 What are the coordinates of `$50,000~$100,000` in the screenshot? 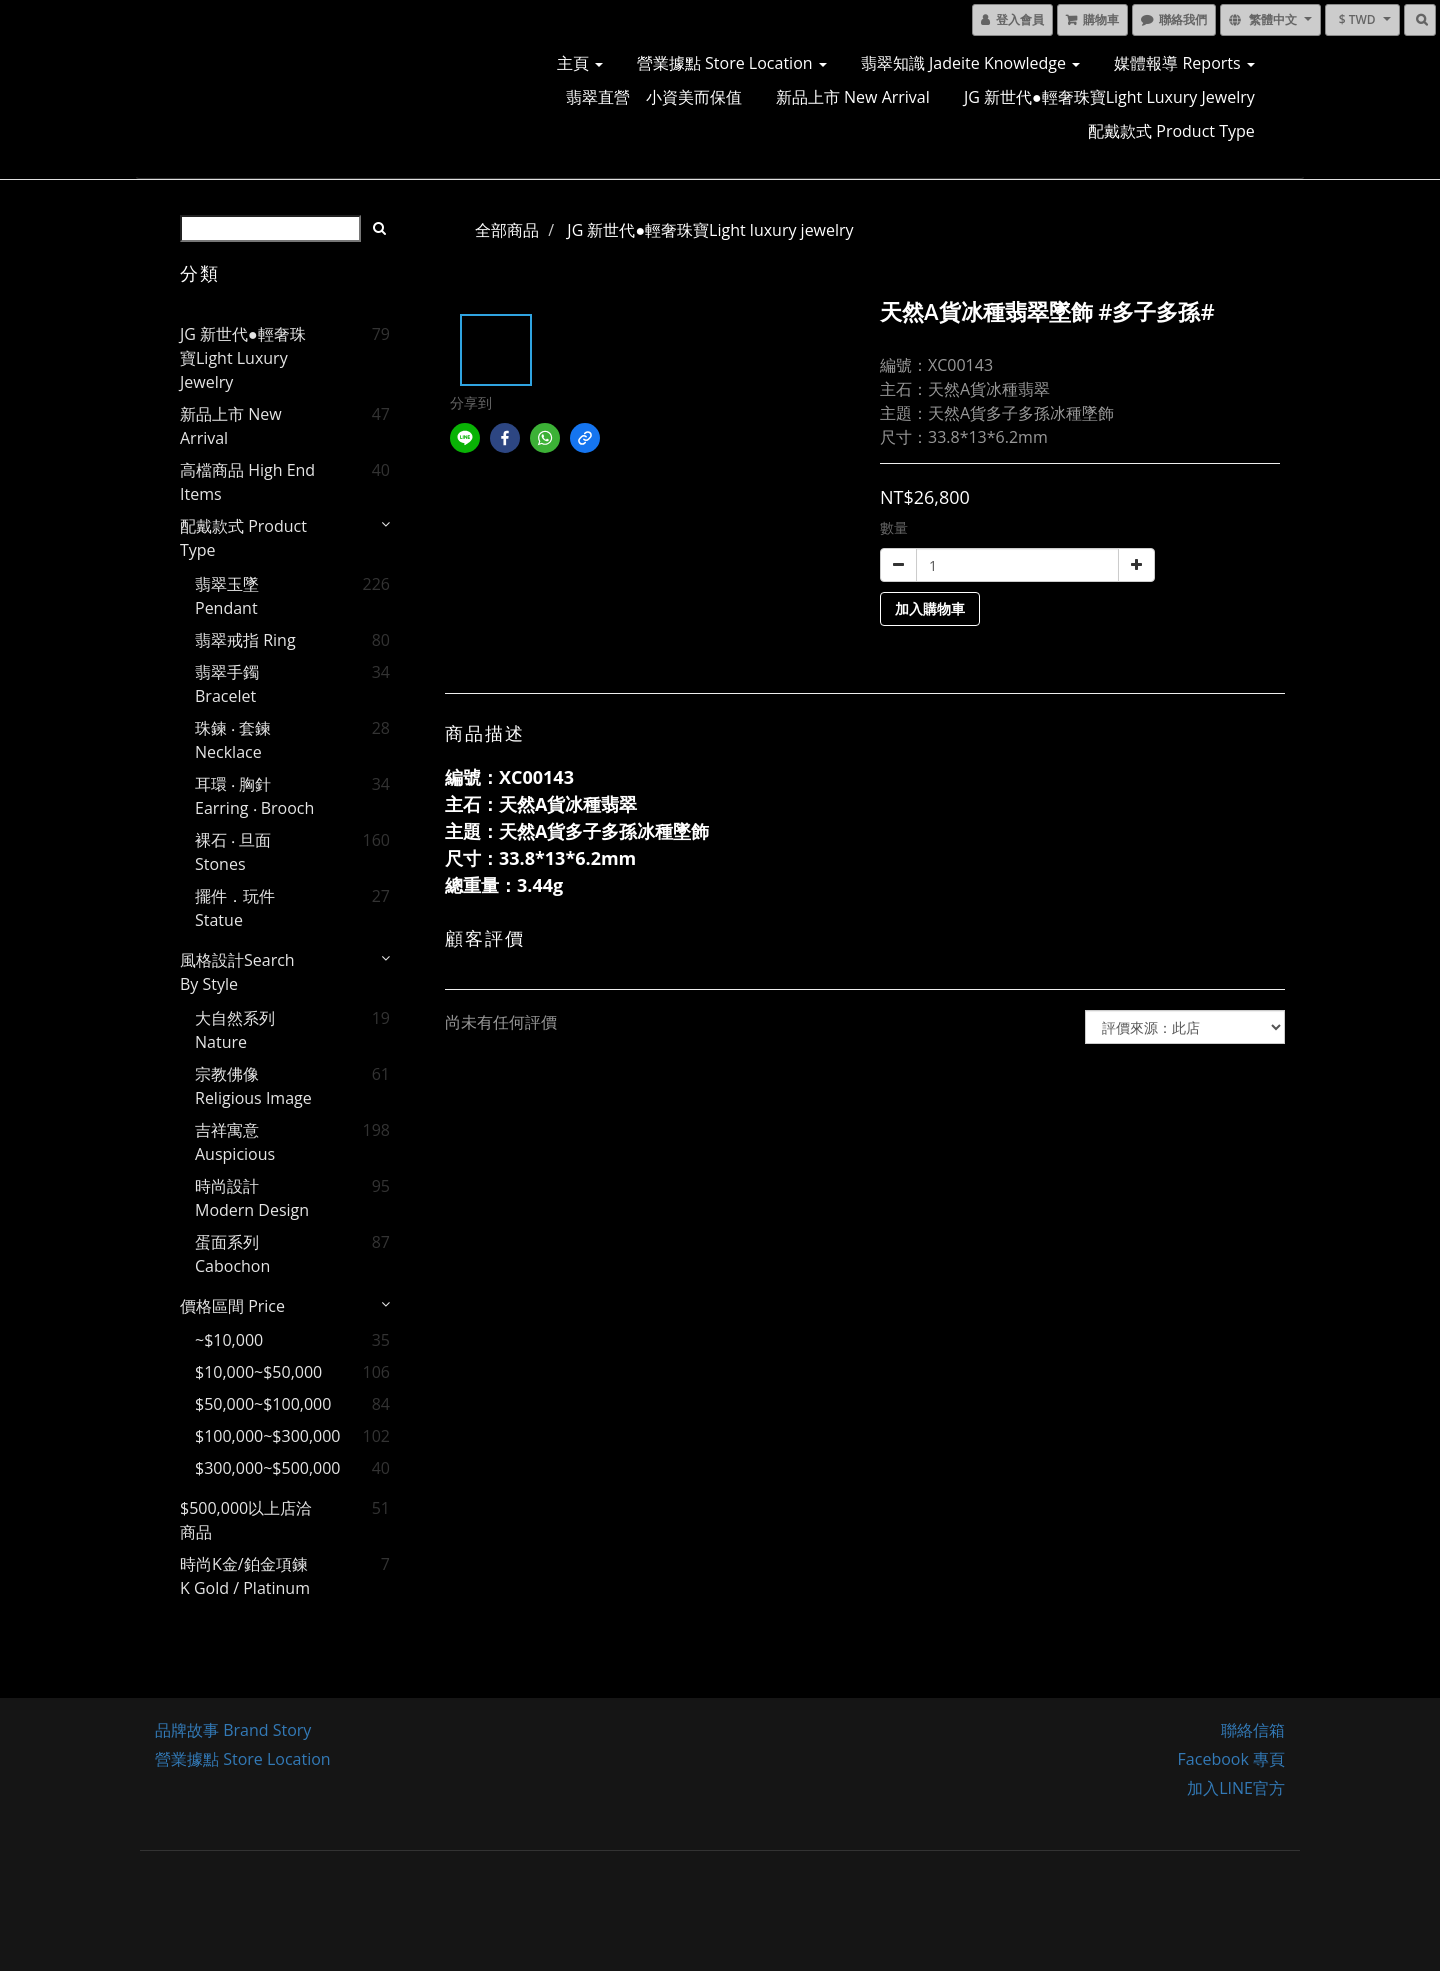 It's located at (258, 1404).